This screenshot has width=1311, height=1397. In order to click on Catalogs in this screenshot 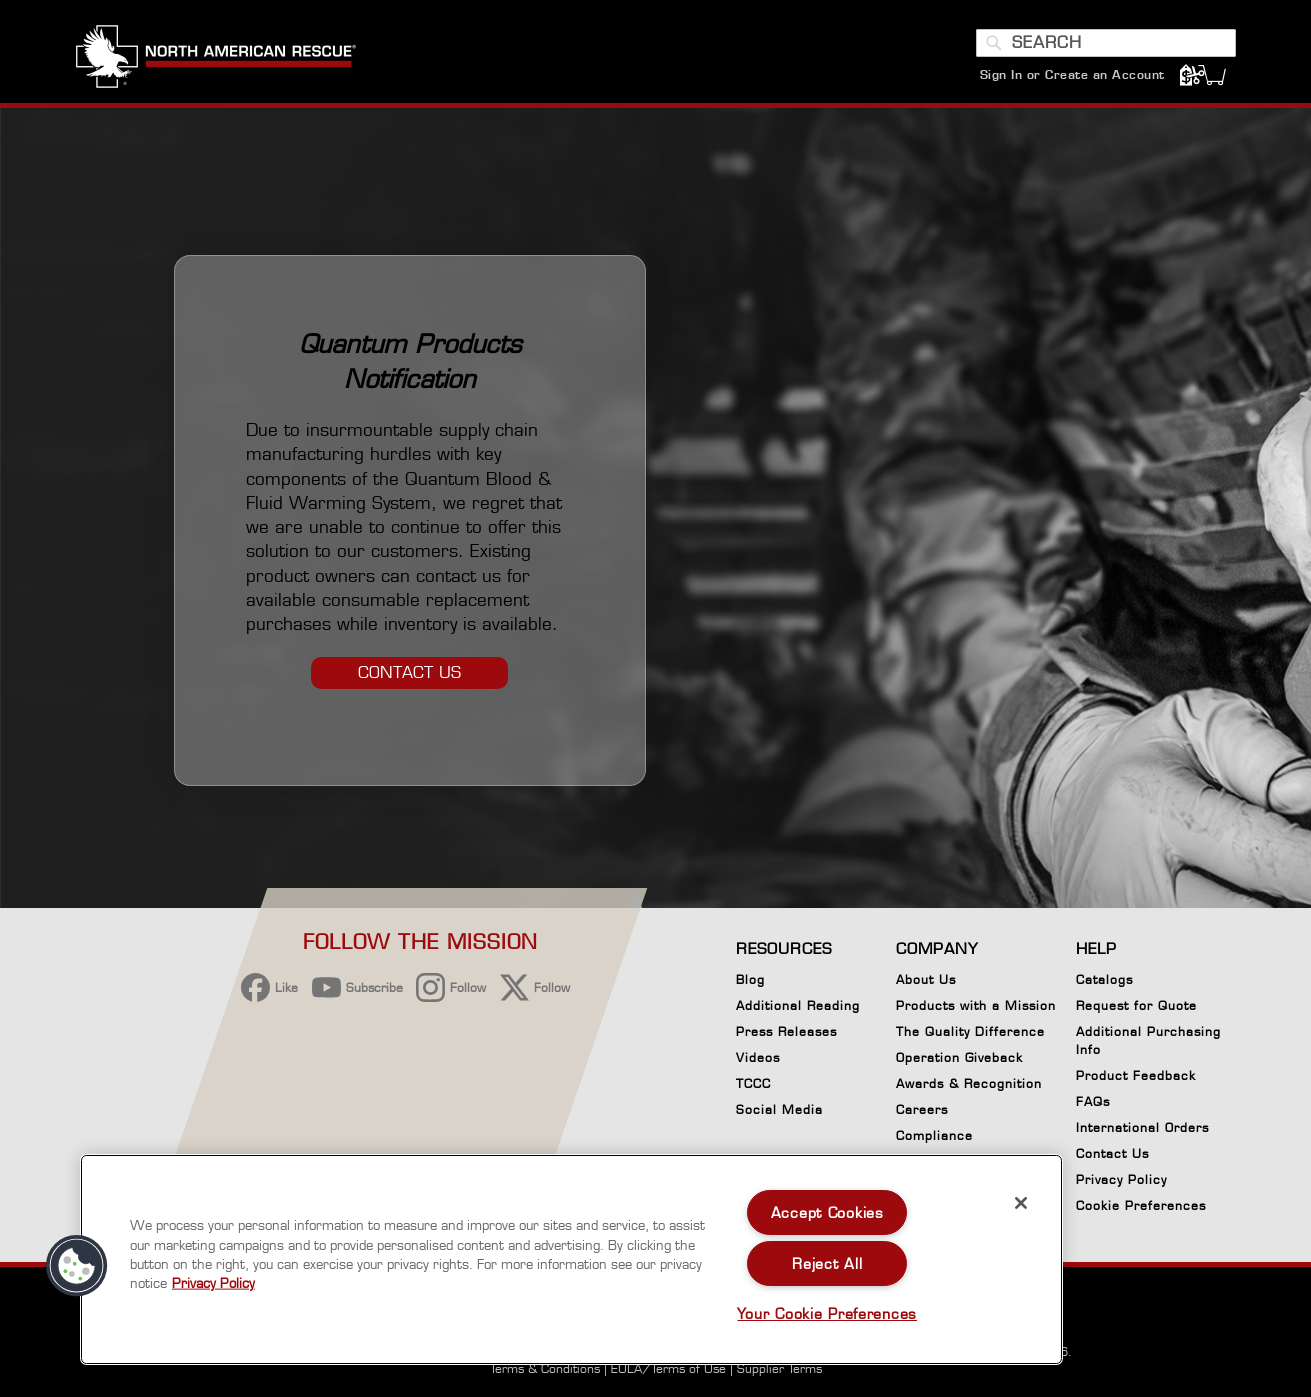, I will do `click(1104, 979)`.